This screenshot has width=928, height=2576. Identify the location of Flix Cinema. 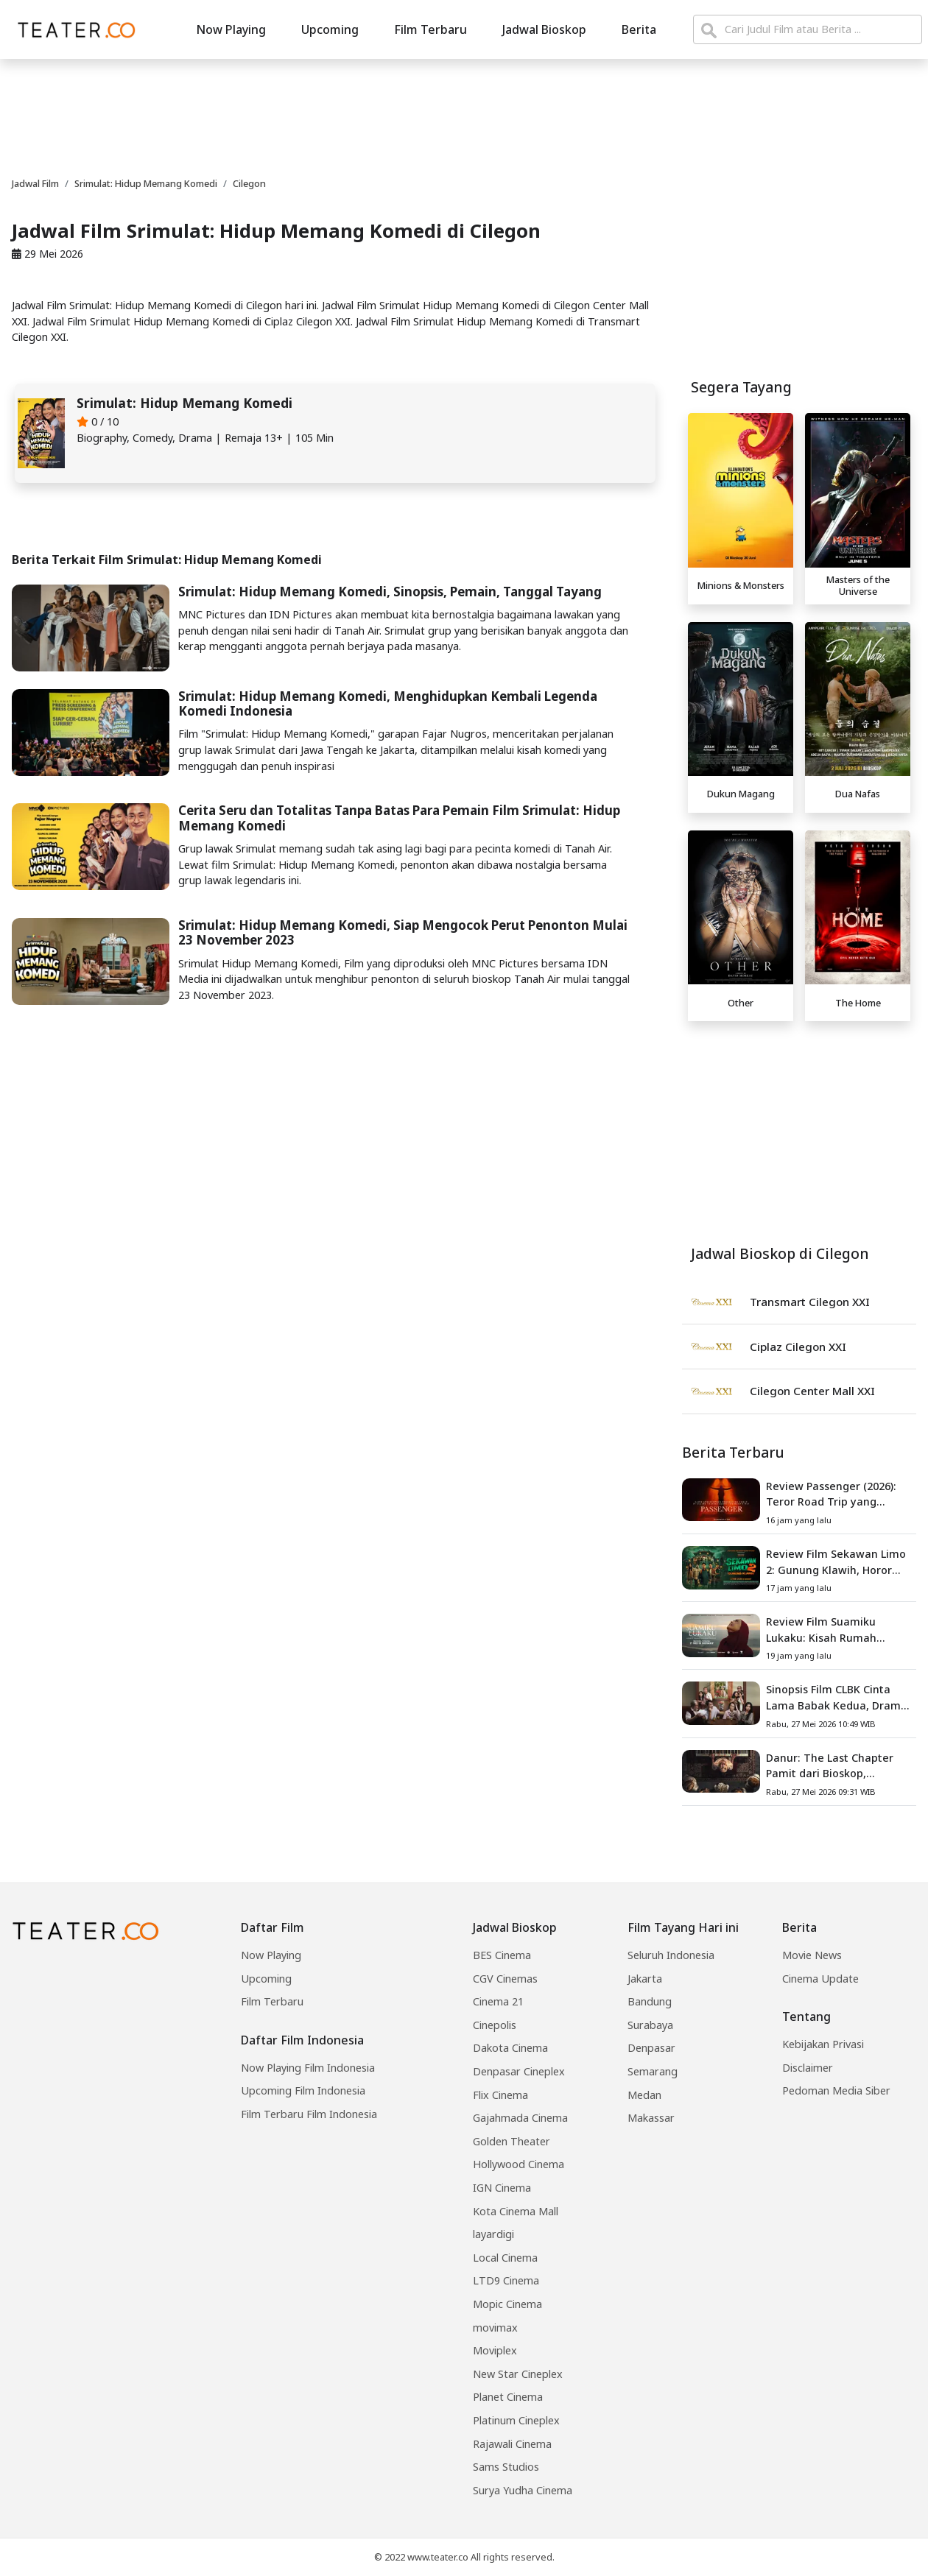
(500, 2095).